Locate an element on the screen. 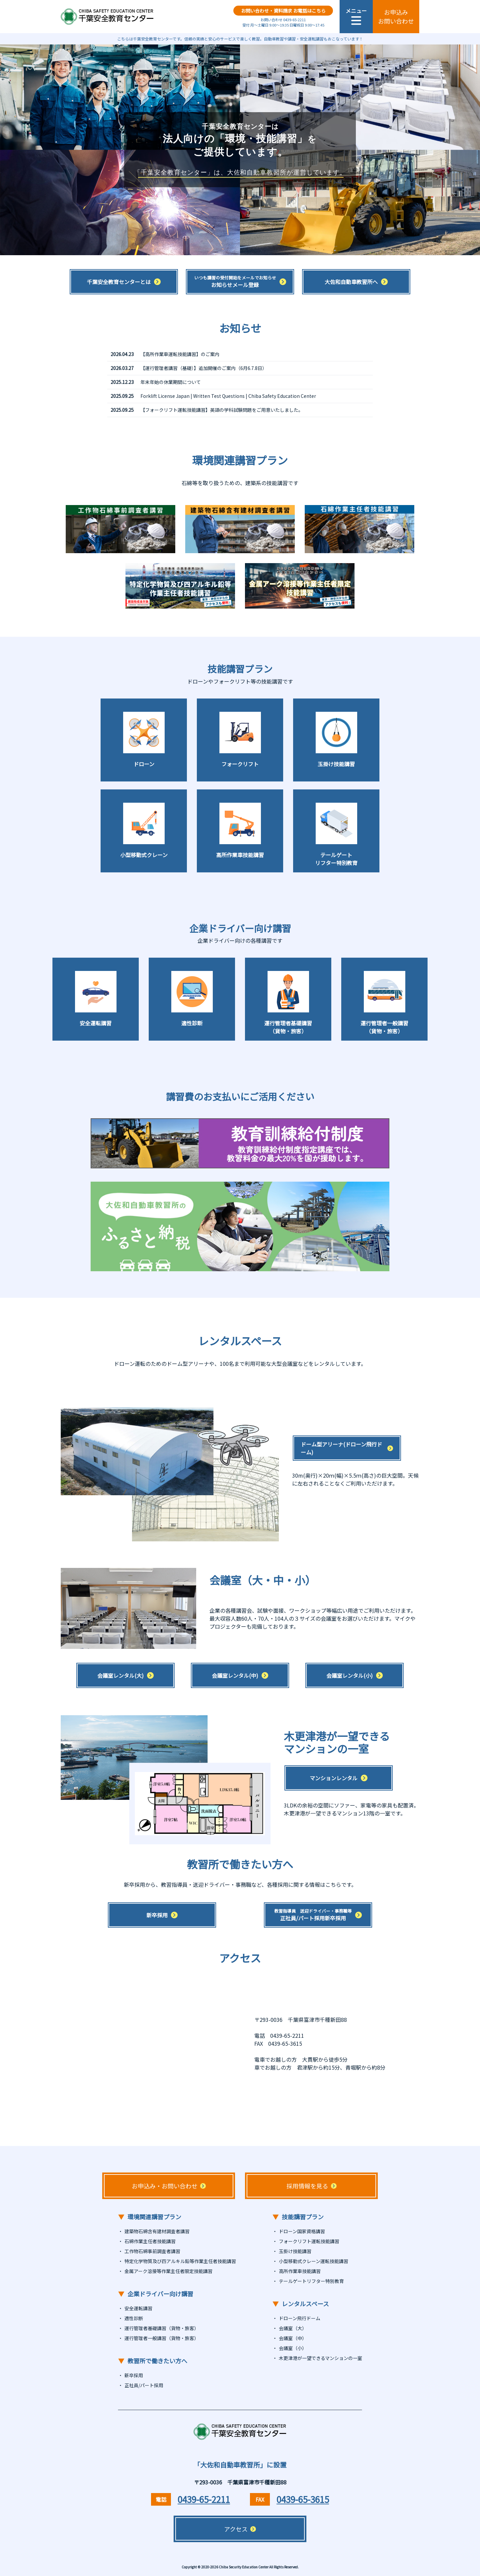 Image resolution: width=480 pixels, height=2576 pixels. ドローン国家資格講習 is located at coordinates (302, 2231).